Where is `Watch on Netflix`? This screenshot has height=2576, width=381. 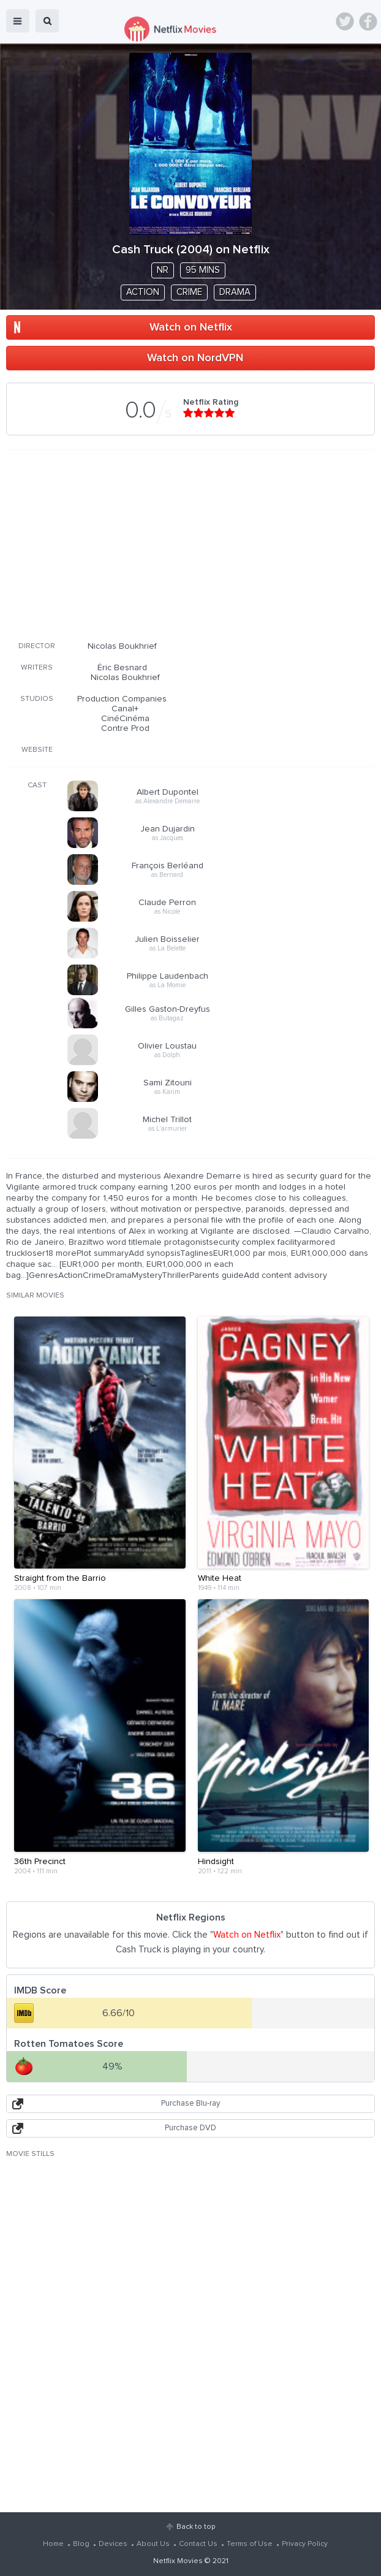 Watch on Netflix is located at coordinates (190, 327).